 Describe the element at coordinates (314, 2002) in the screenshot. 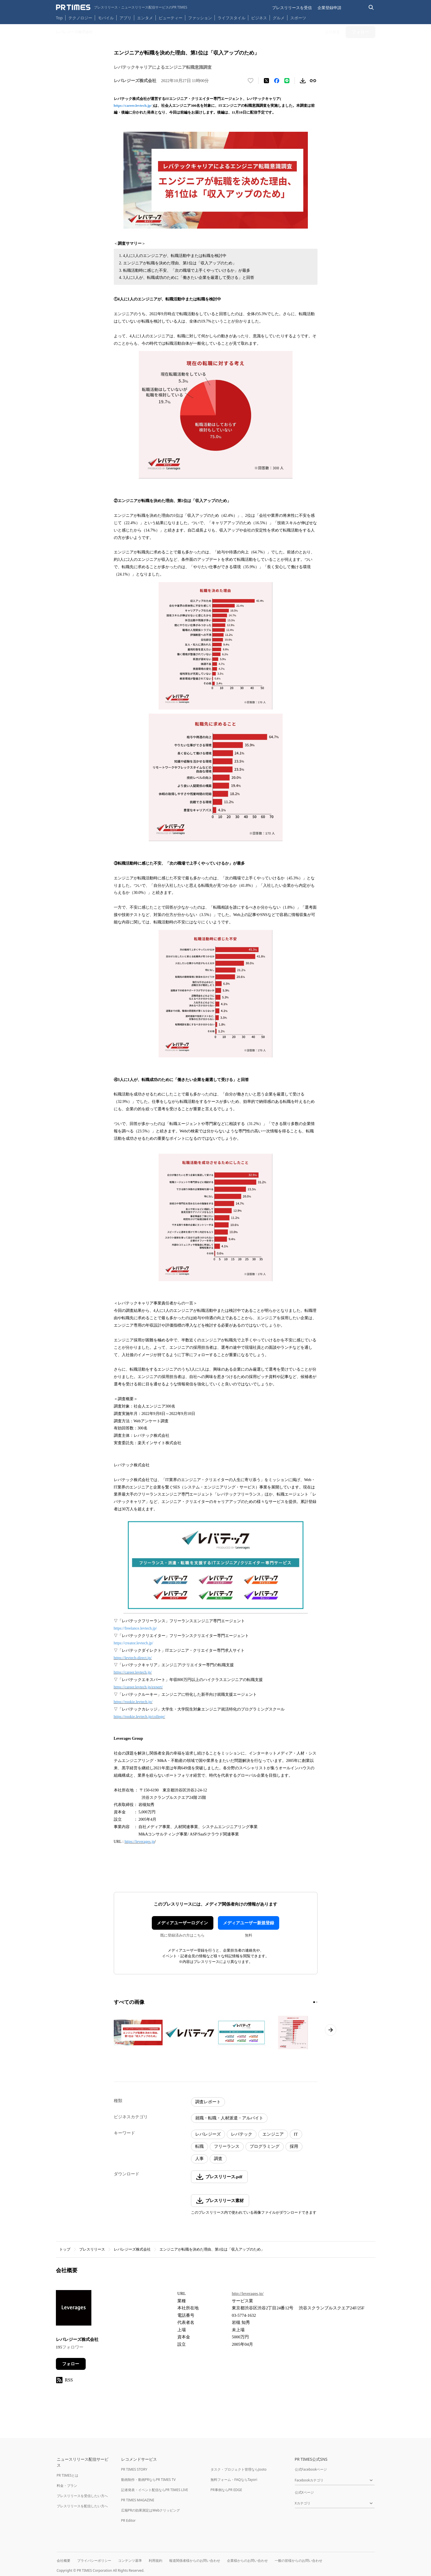

I see `[1ページ目に移動]` at that location.